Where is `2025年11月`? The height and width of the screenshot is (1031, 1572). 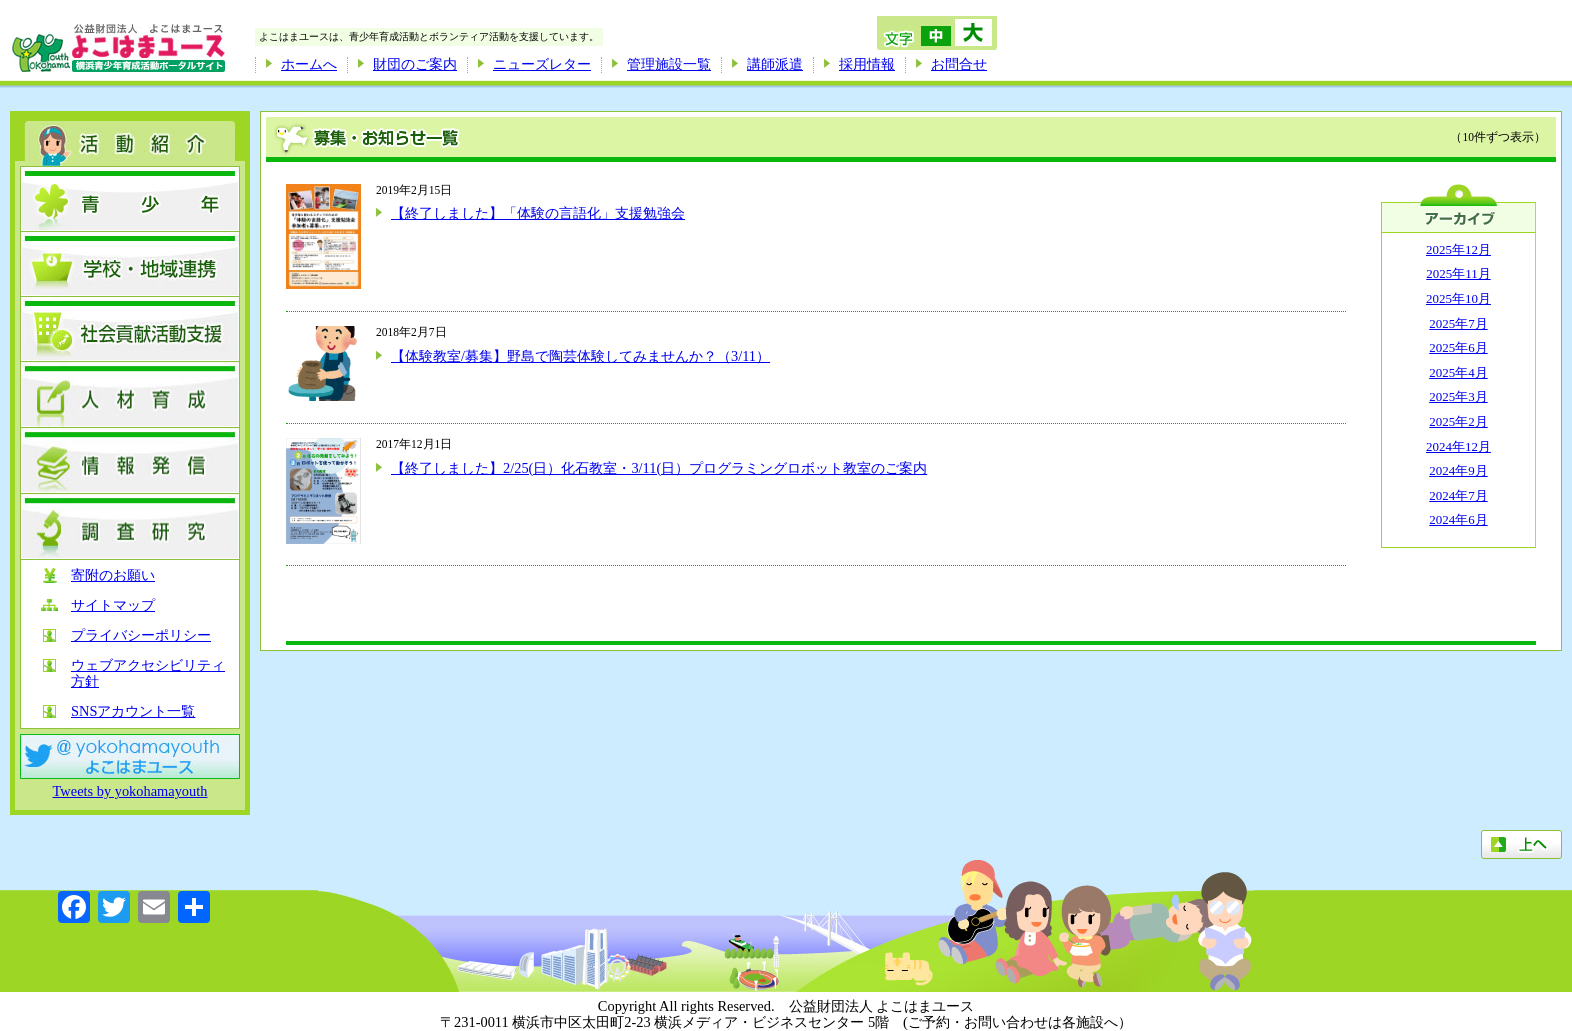
2025年11月 is located at coordinates (1458, 273).